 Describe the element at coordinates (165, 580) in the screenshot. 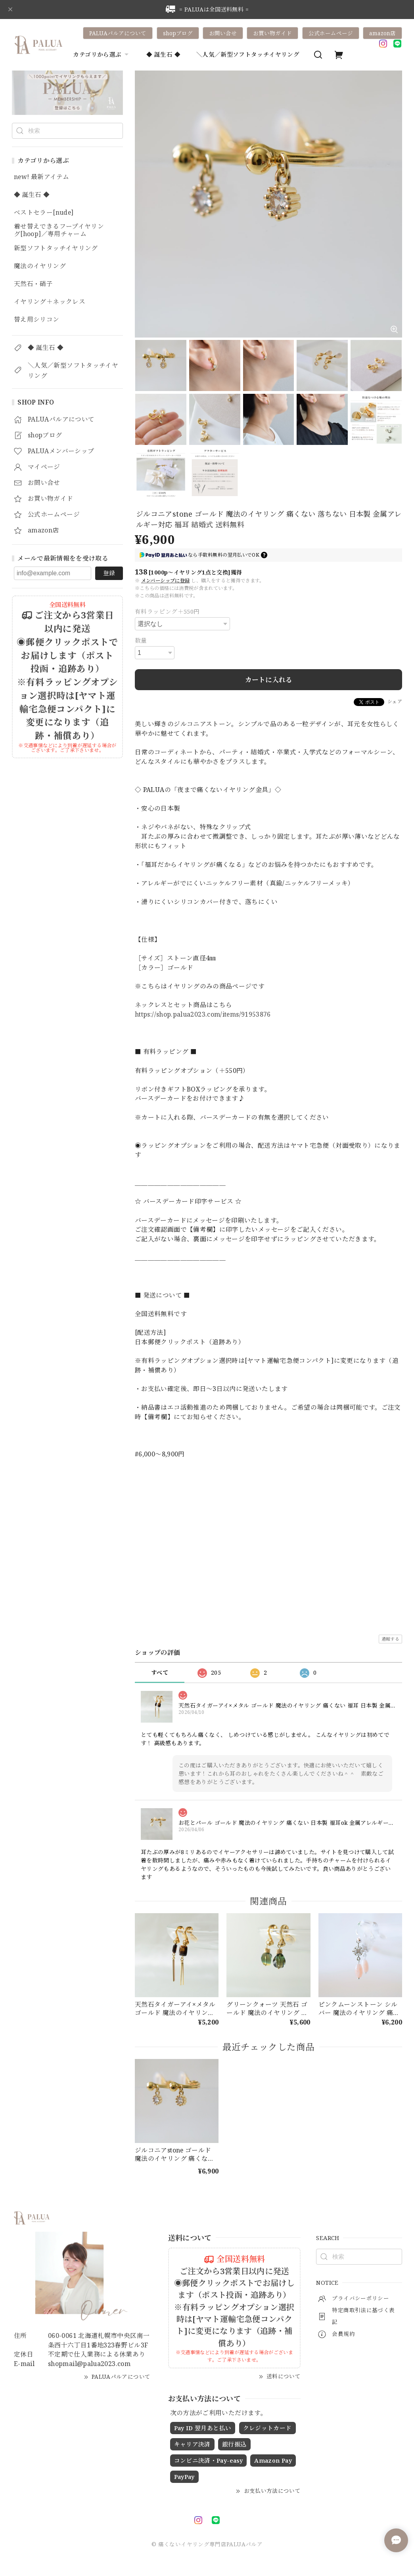

I see `メンバーシップに登録` at that location.